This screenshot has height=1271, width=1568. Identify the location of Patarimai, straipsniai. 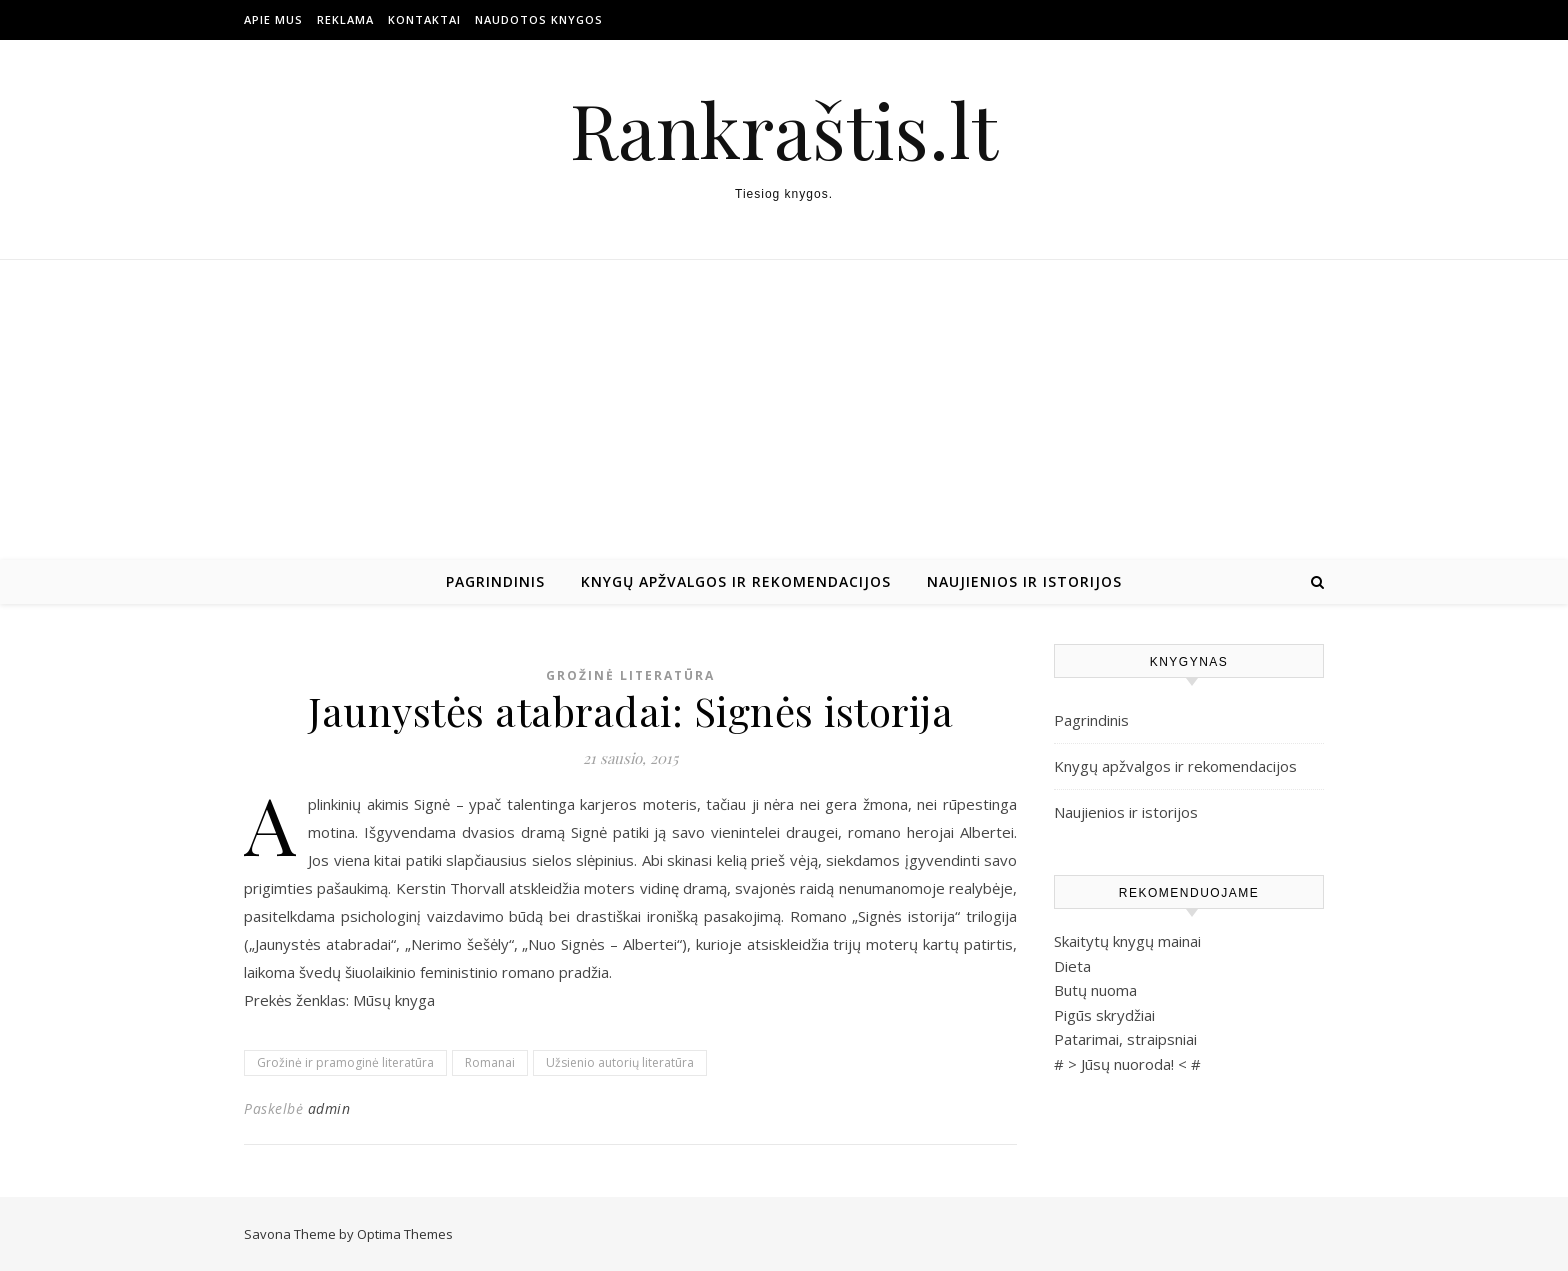
(1125, 1039).